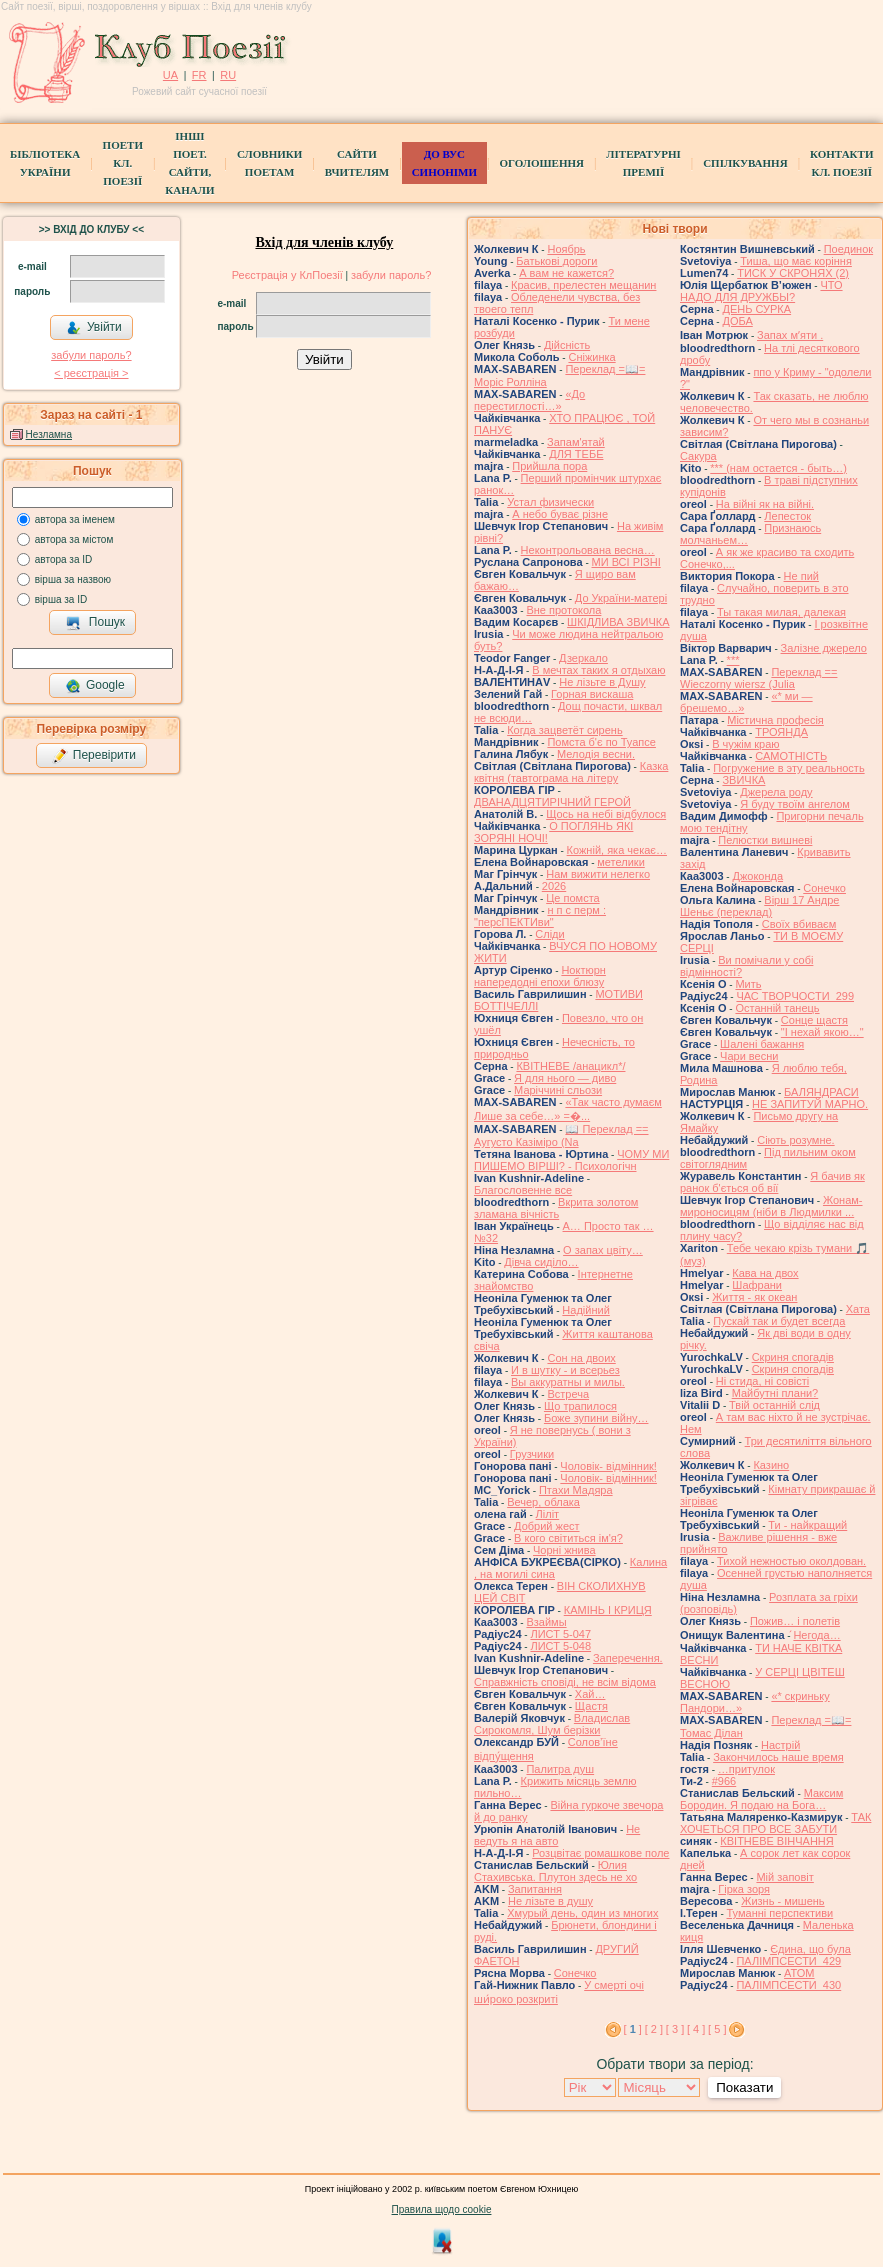 The width and height of the screenshot is (883, 2267). What do you see at coordinates (95, 623) in the screenshot?
I see `Пошук` at bounding box center [95, 623].